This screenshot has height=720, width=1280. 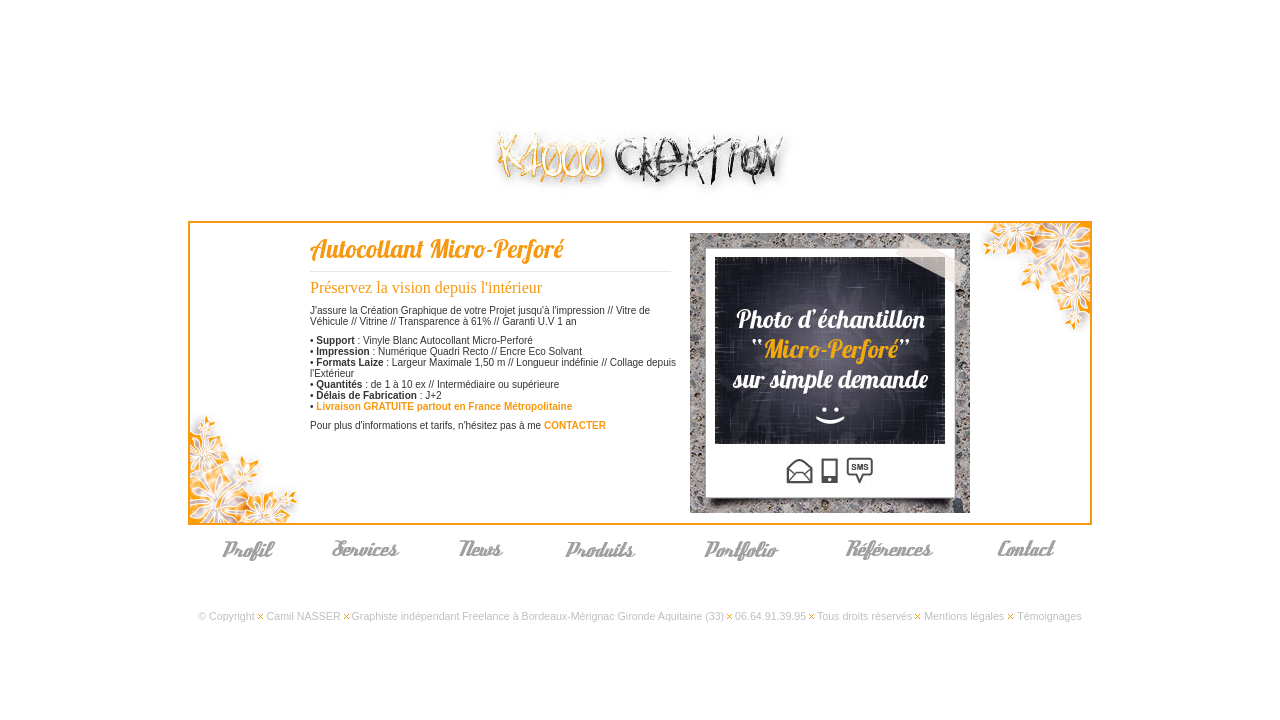 I want to click on Mentions légales, so click(x=964, y=616).